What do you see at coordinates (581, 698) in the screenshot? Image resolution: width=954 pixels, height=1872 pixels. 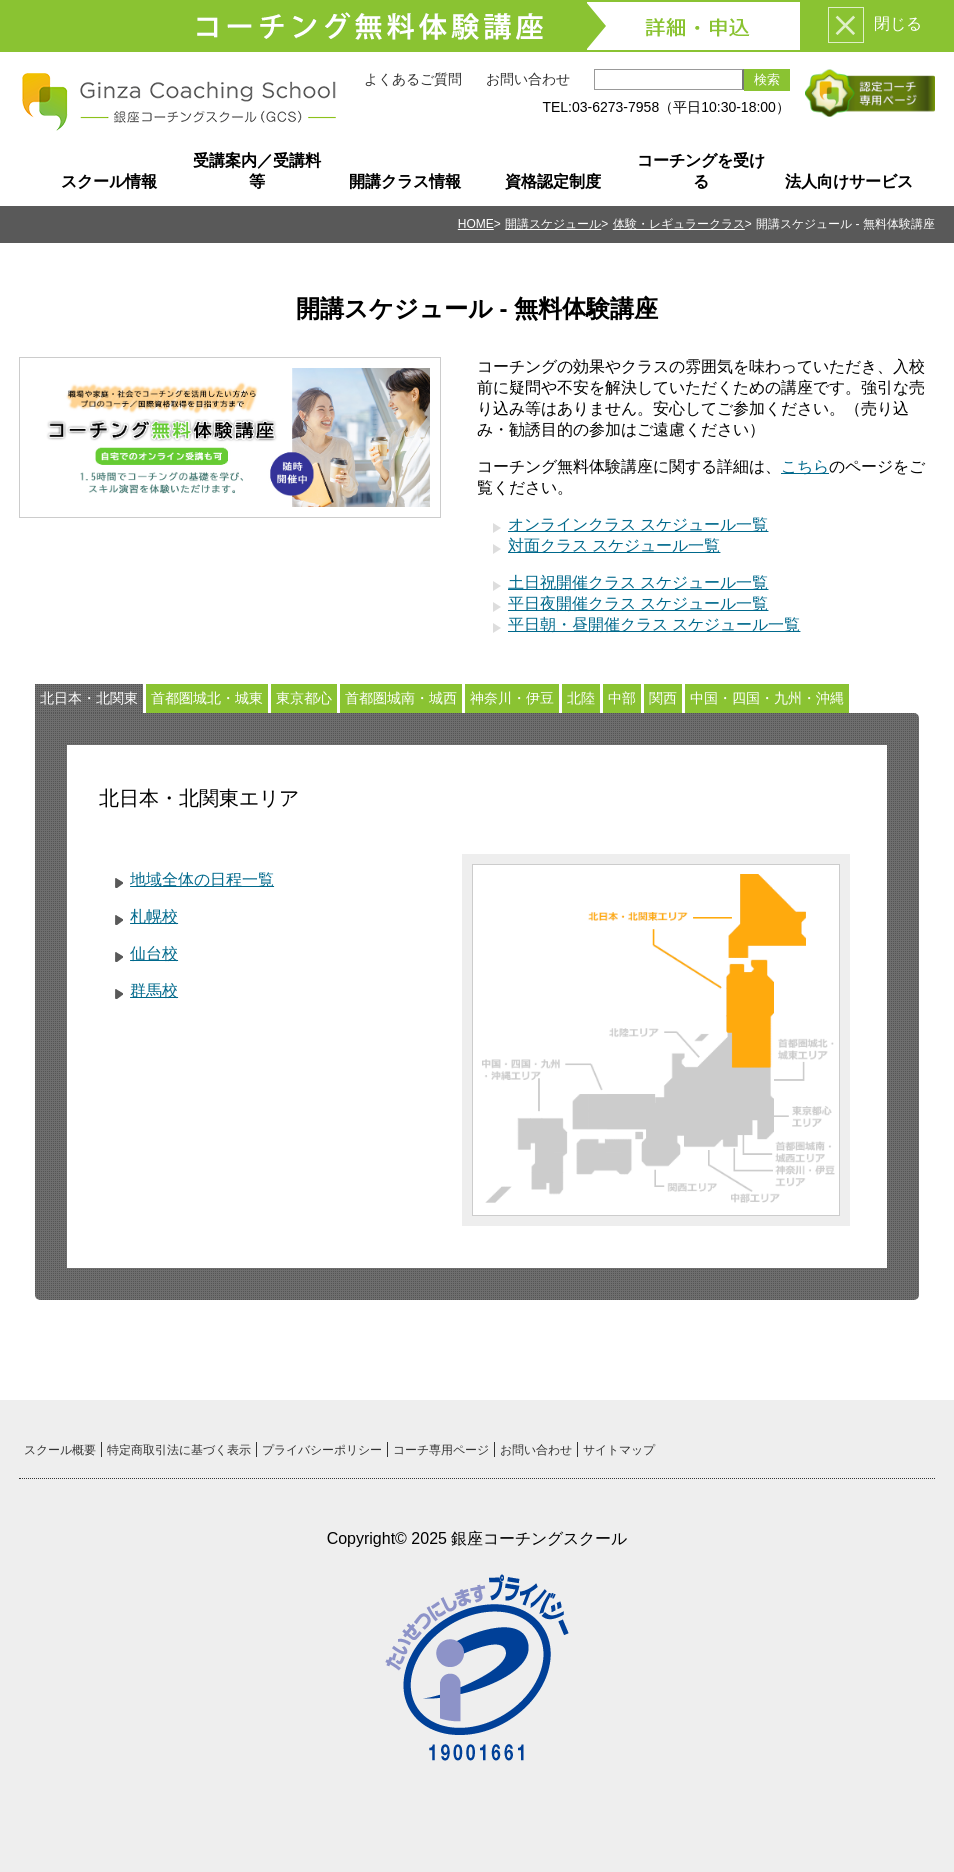 I see `北陸` at bounding box center [581, 698].